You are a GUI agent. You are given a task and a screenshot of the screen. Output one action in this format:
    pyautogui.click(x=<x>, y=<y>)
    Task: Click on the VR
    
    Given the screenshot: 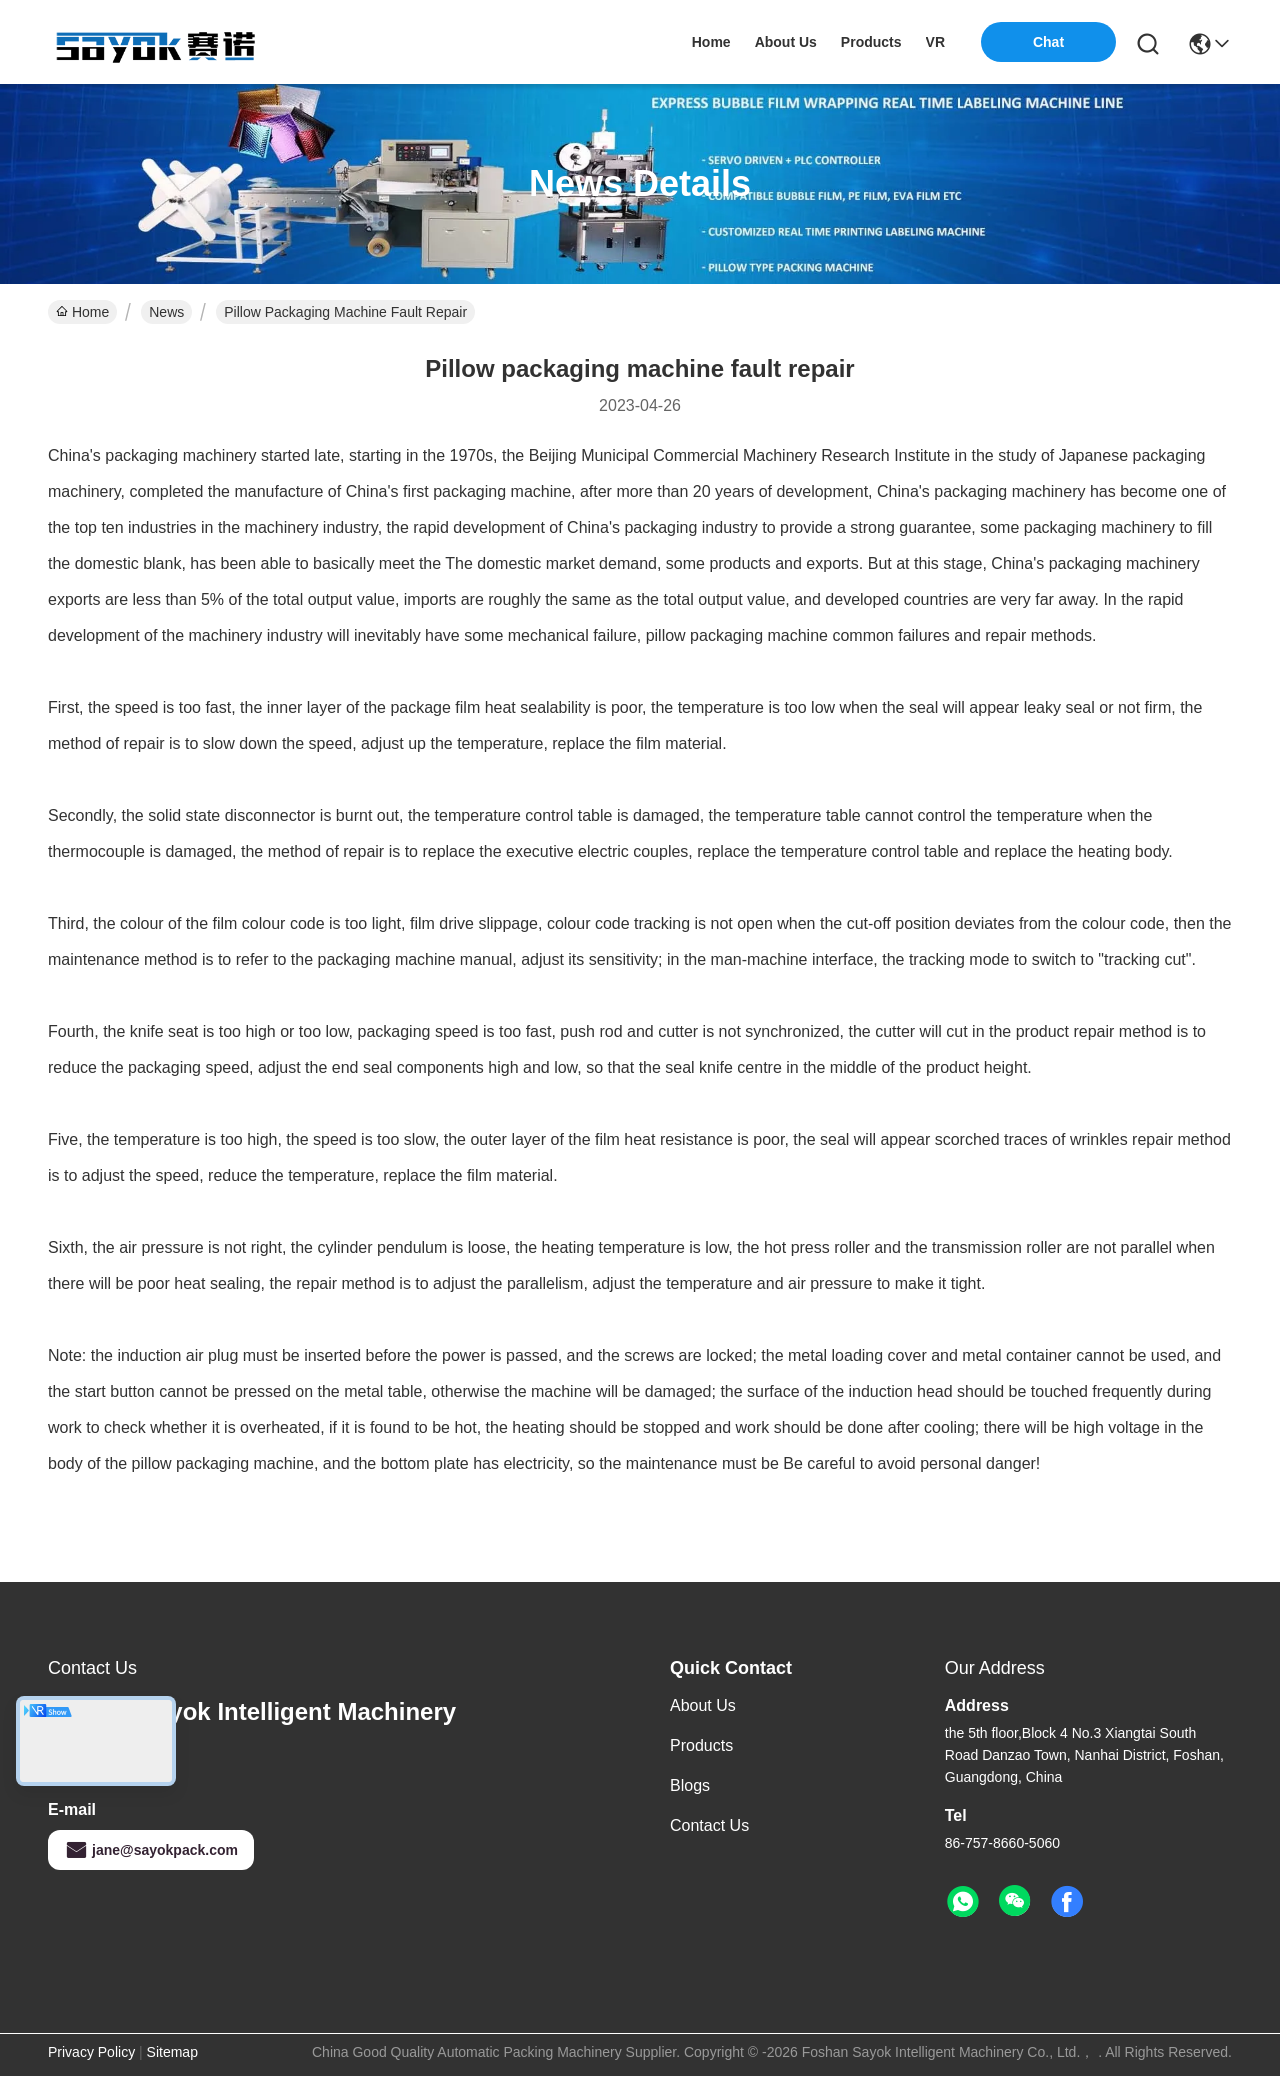 What is the action you would take?
    pyautogui.click(x=935, y=42)
    